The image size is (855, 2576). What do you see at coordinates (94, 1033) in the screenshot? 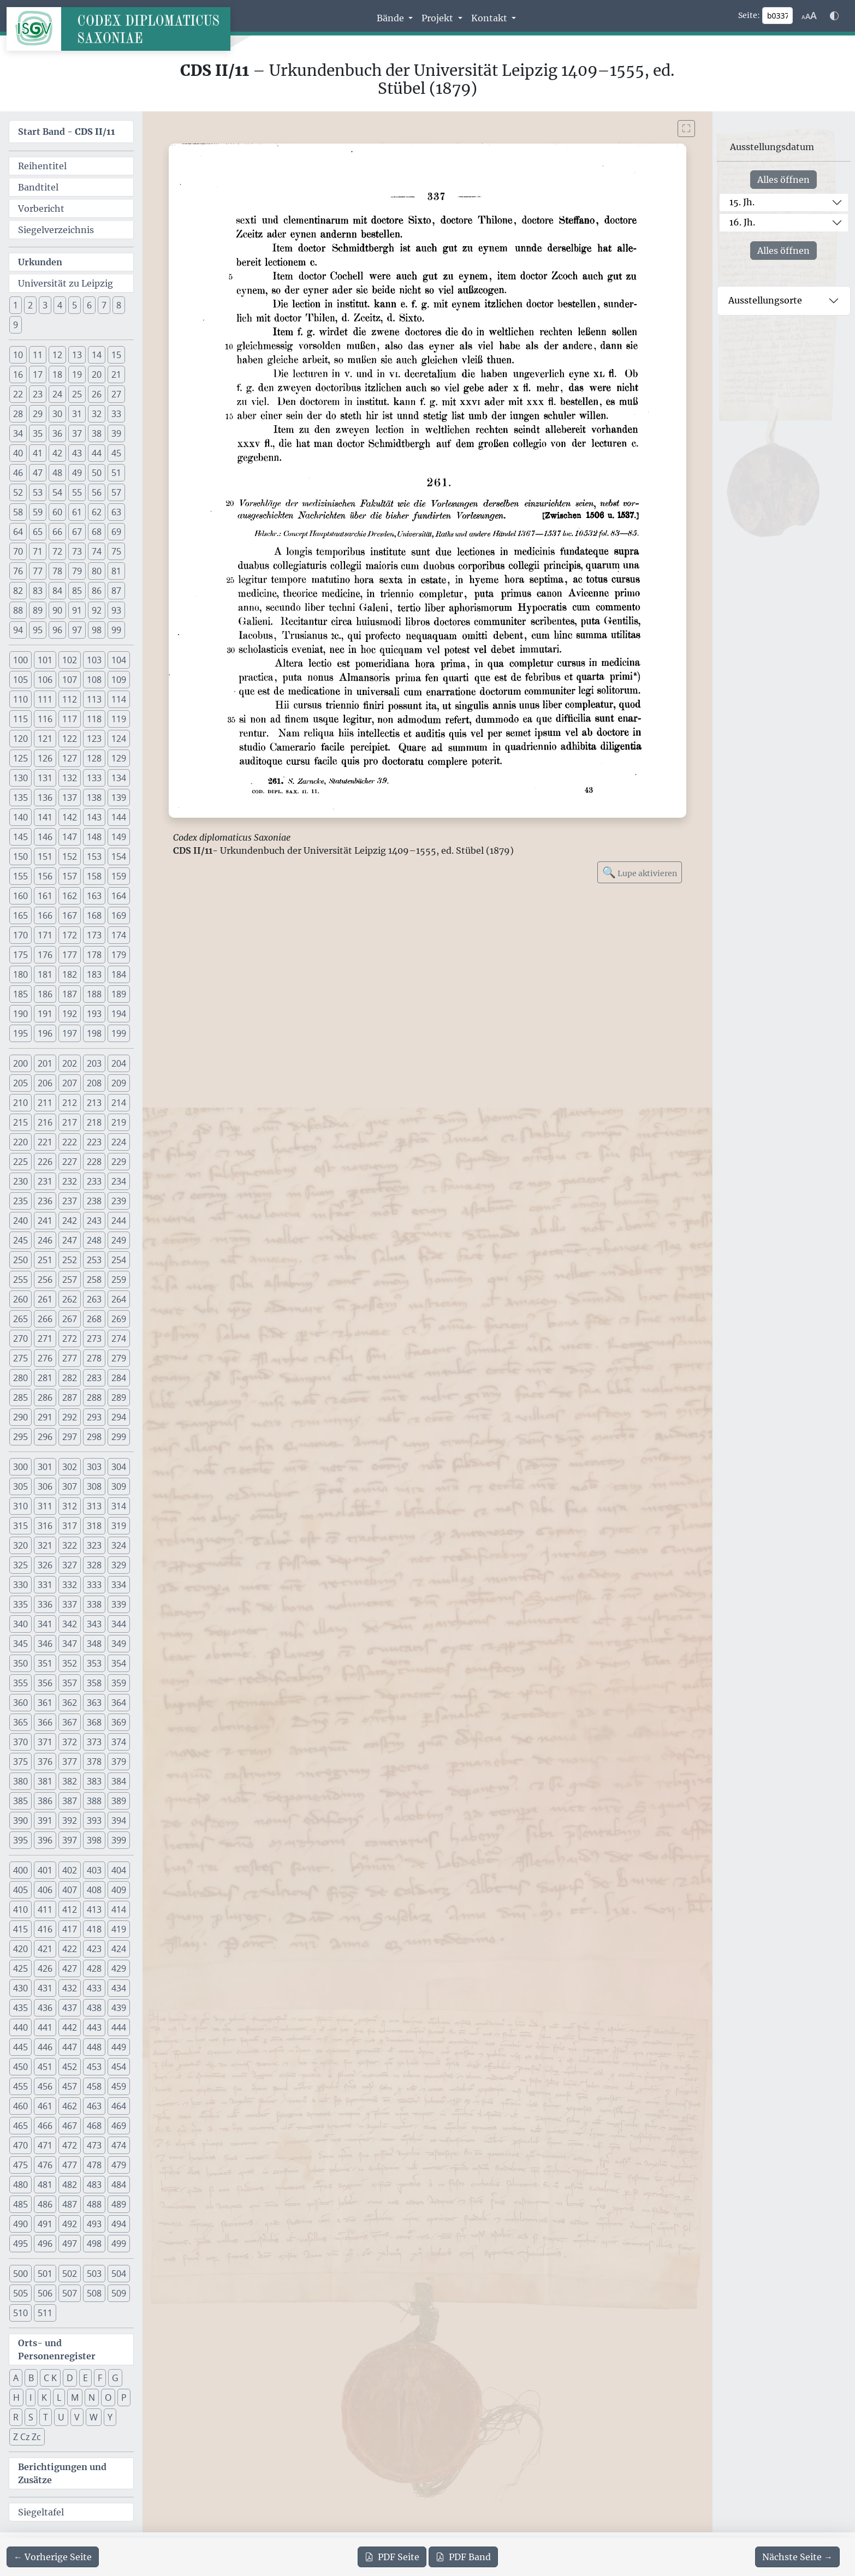
I see `198 [button]` at bounding box center [94, 1033].